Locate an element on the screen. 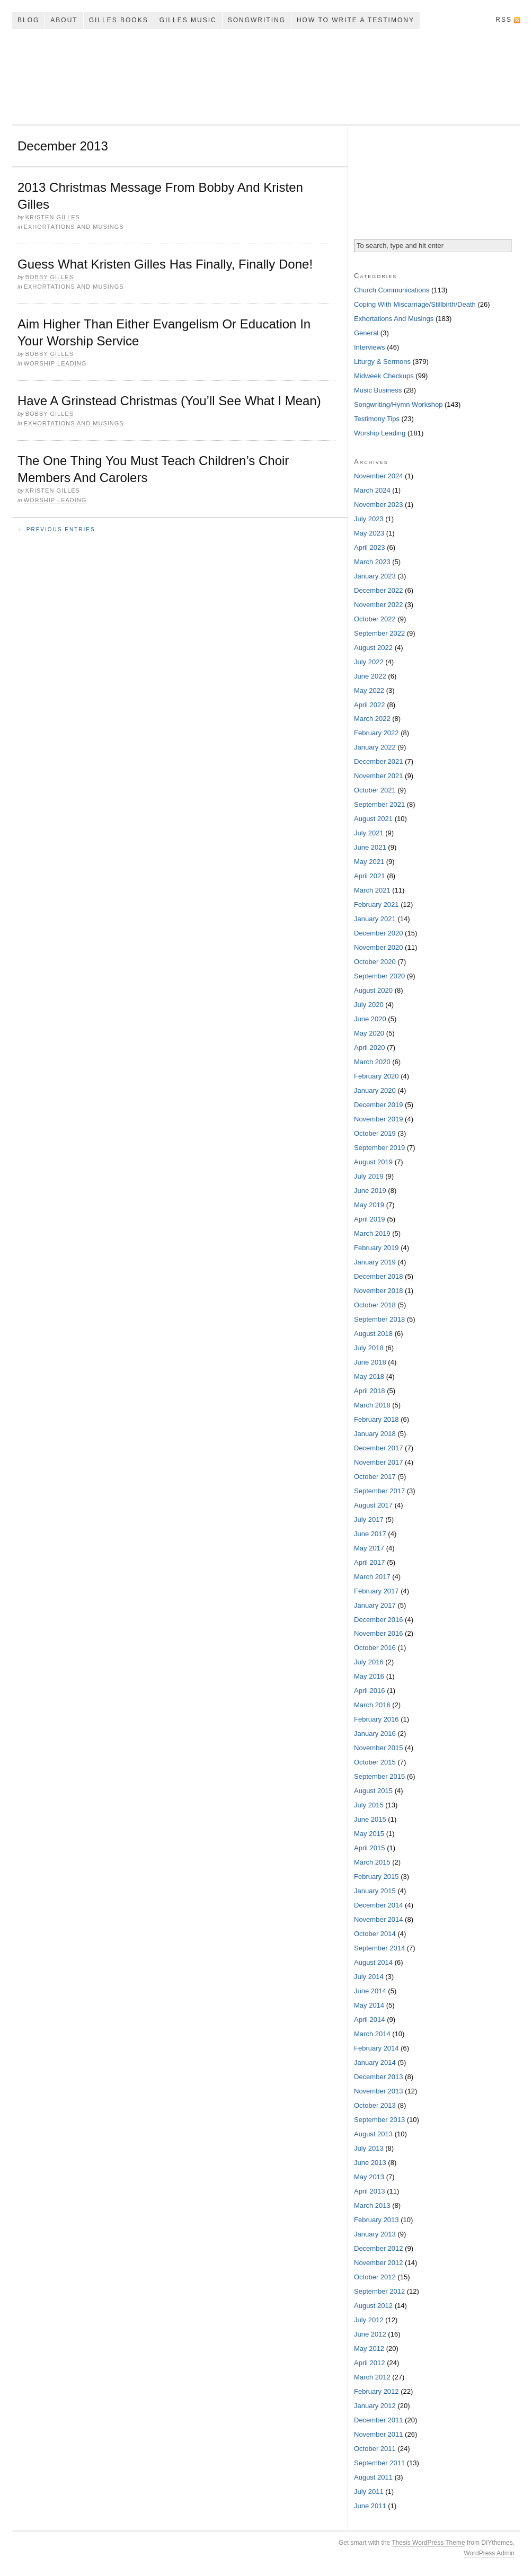 The width and height of the screenshot is (532, 2576). February 2016 is located at coordinates (376, 1719).